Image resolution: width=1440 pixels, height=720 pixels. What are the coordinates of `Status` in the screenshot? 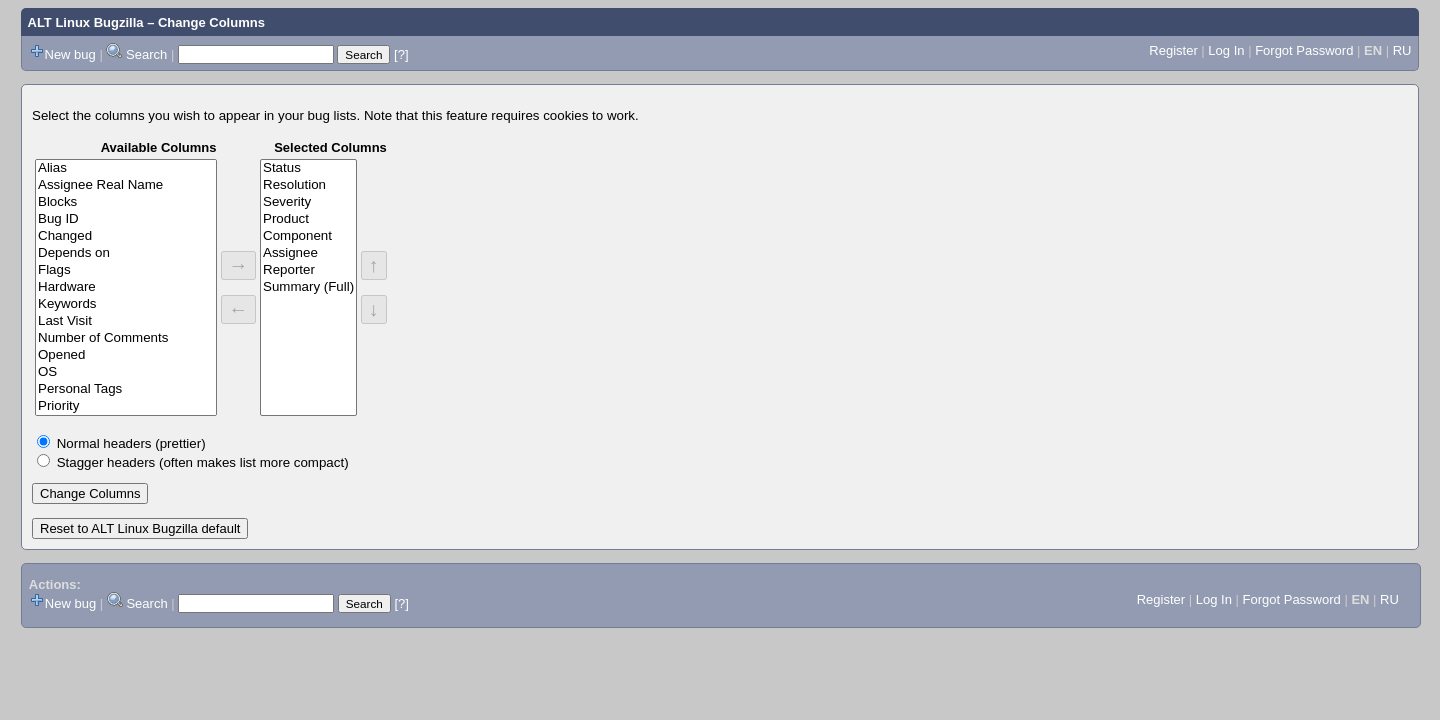 It's located at (308, 168).